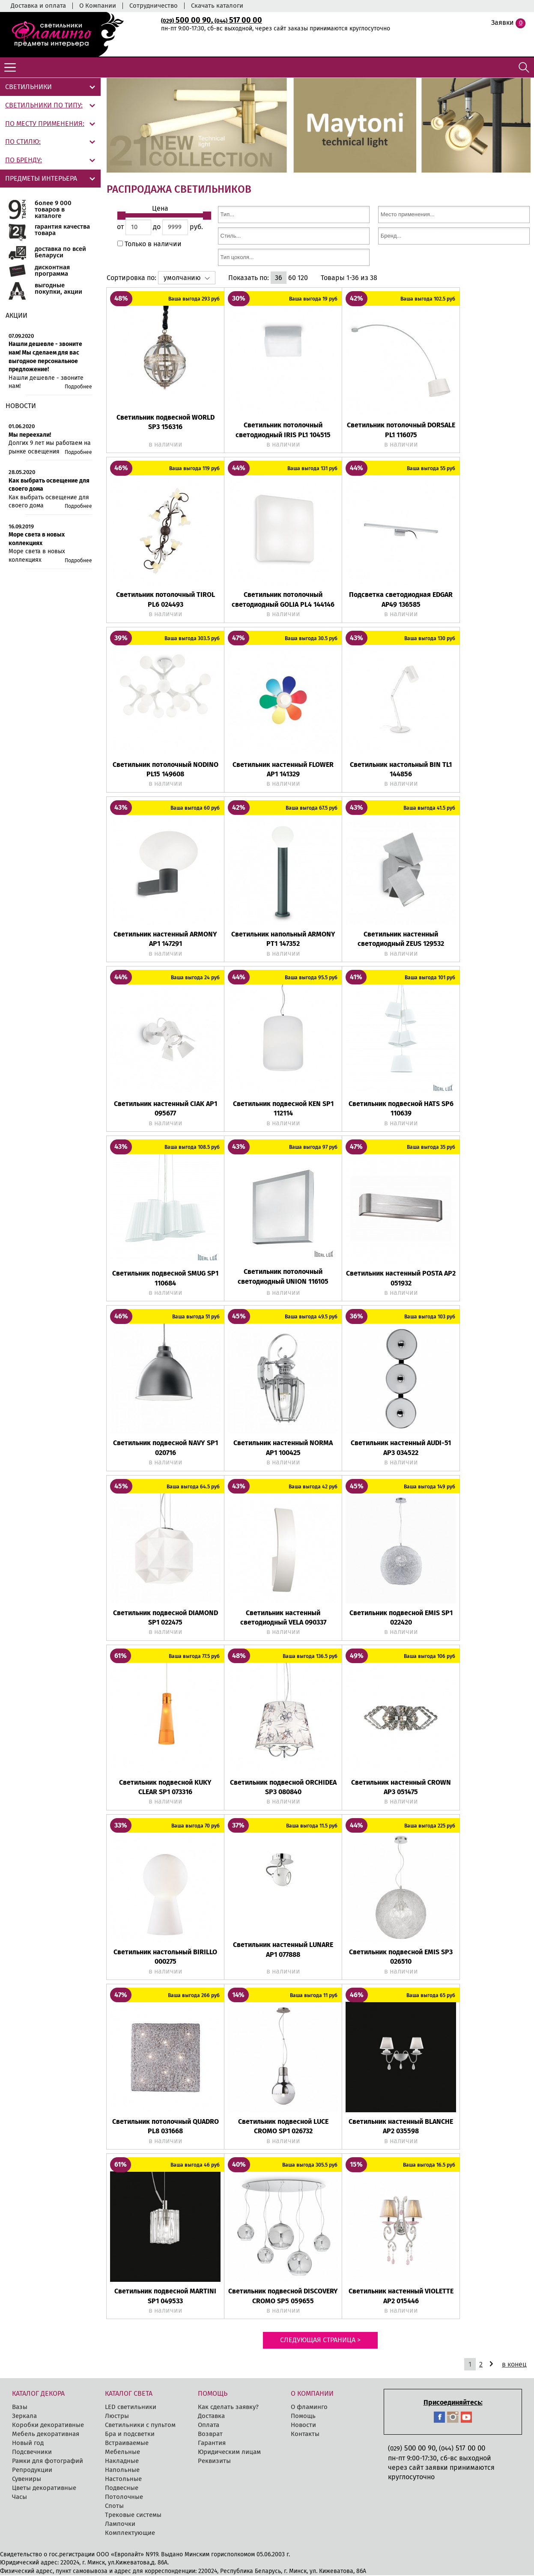 The image size is (534, 2576). I want to click on О Компании, so click(97, 5).